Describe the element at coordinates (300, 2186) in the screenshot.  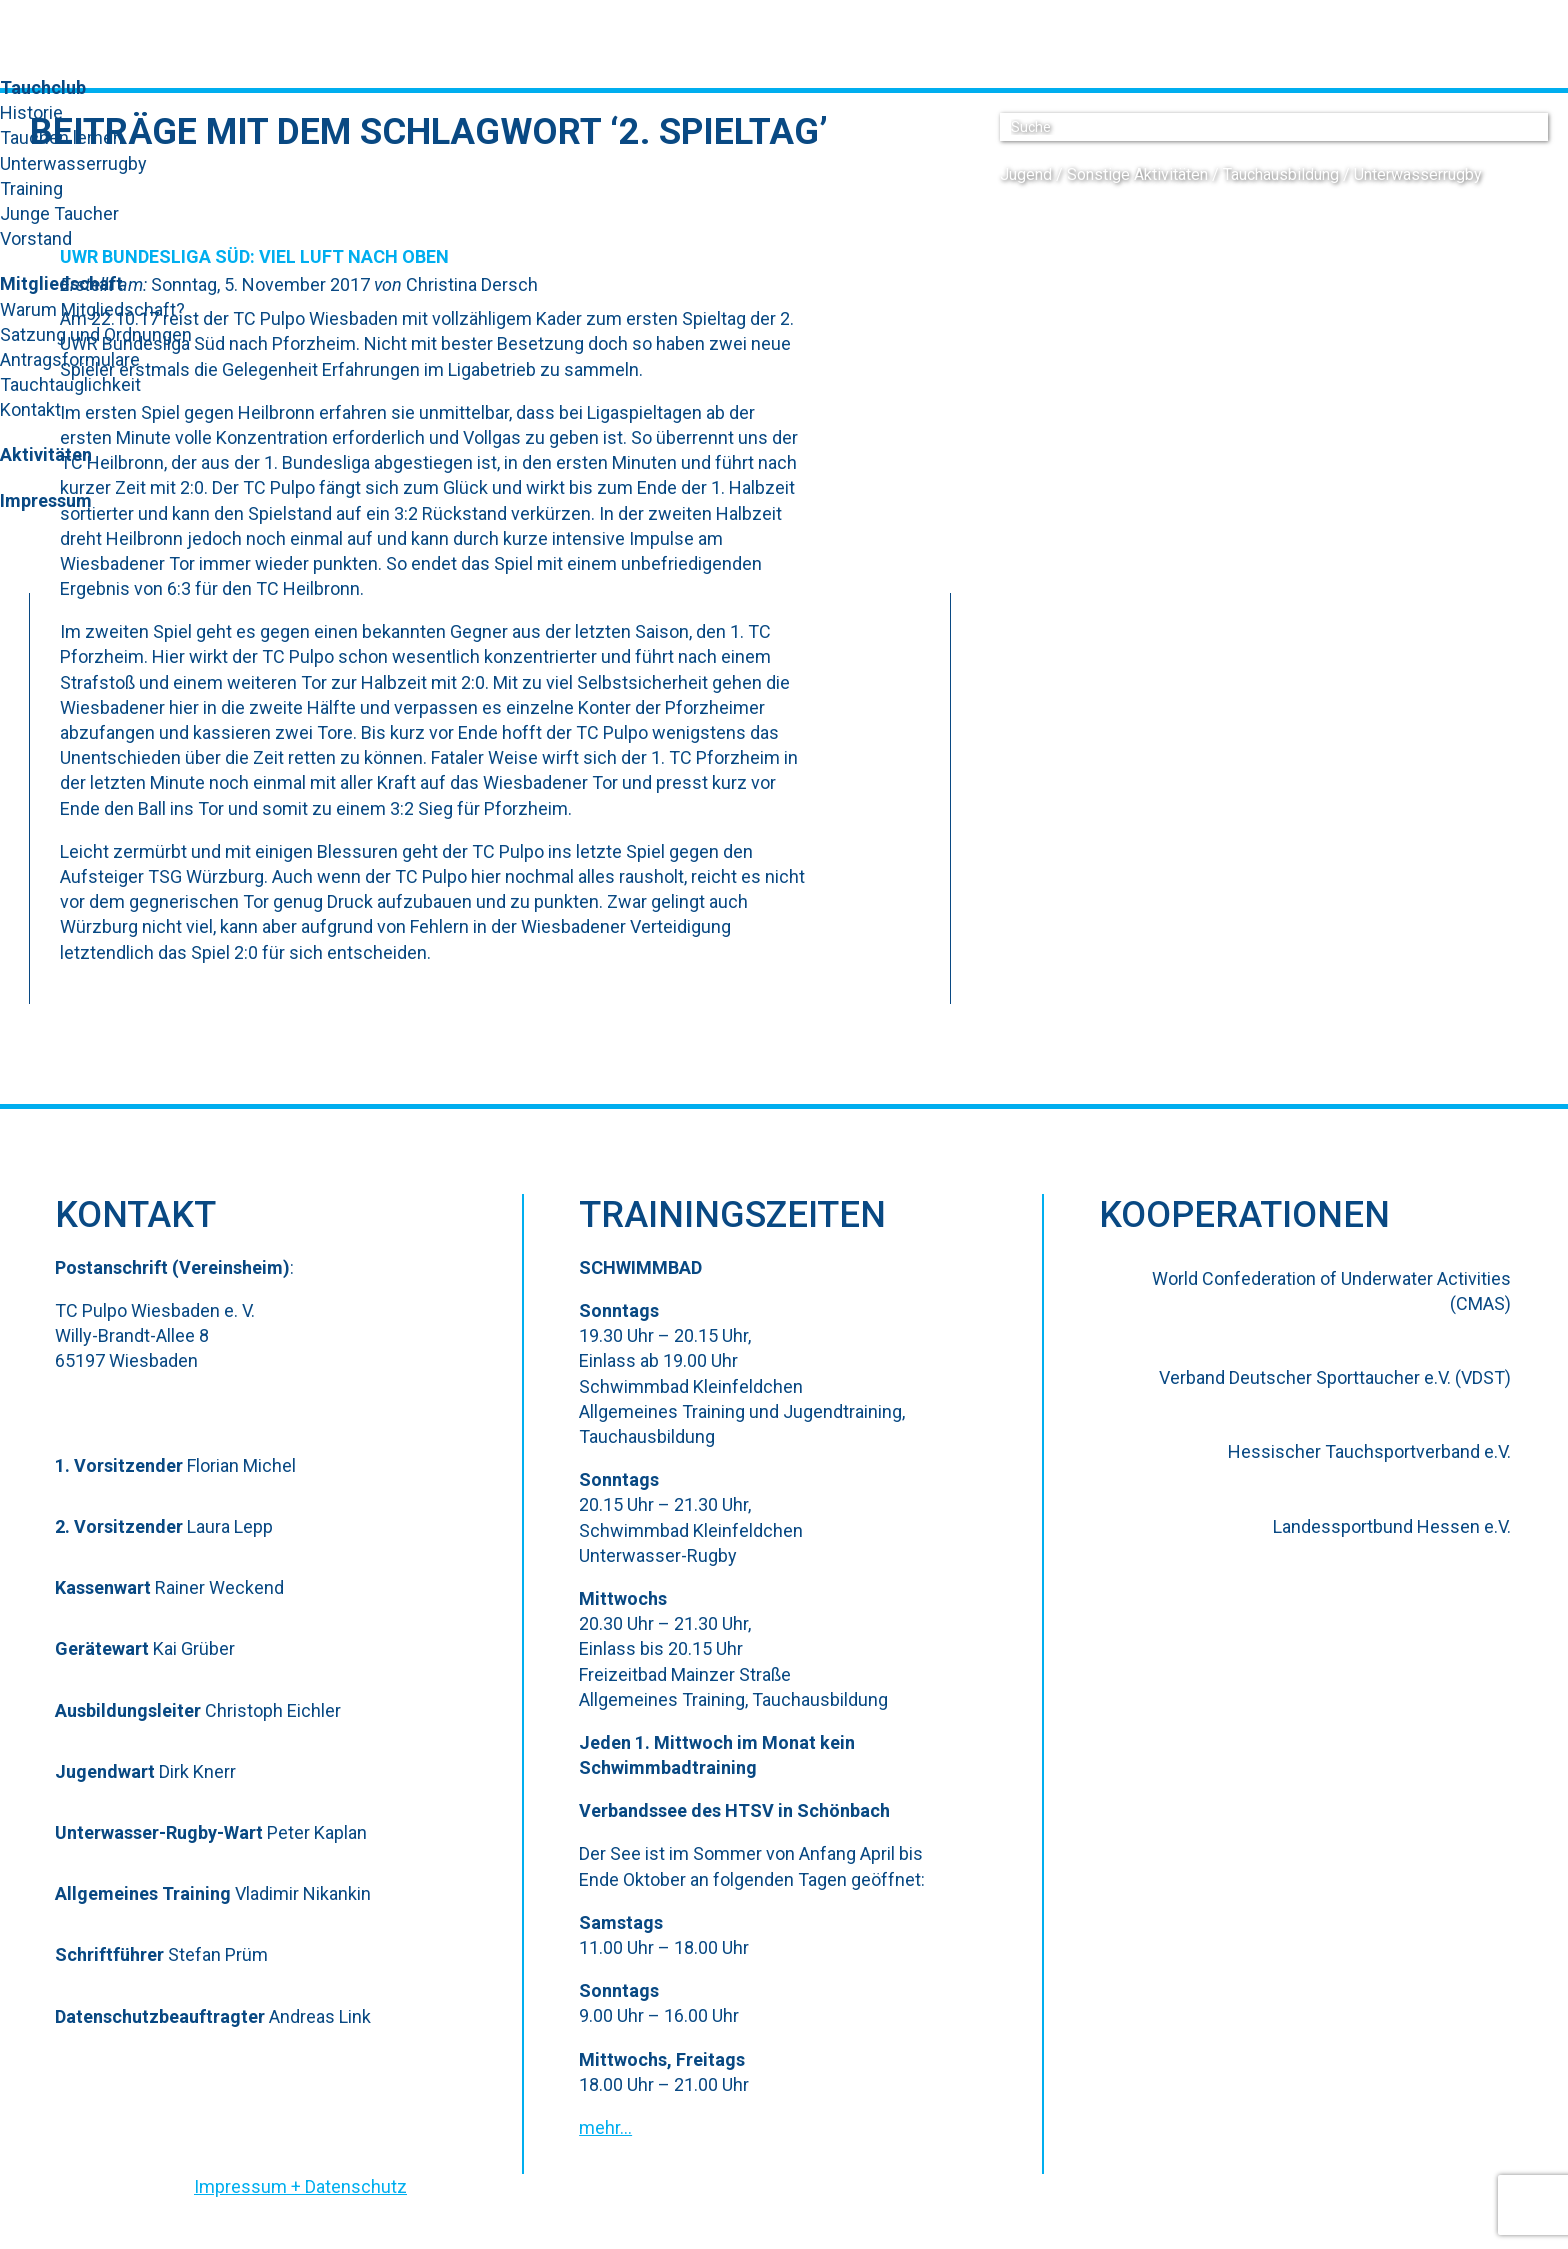
I see `Impressum + Datenschutz` at that location.